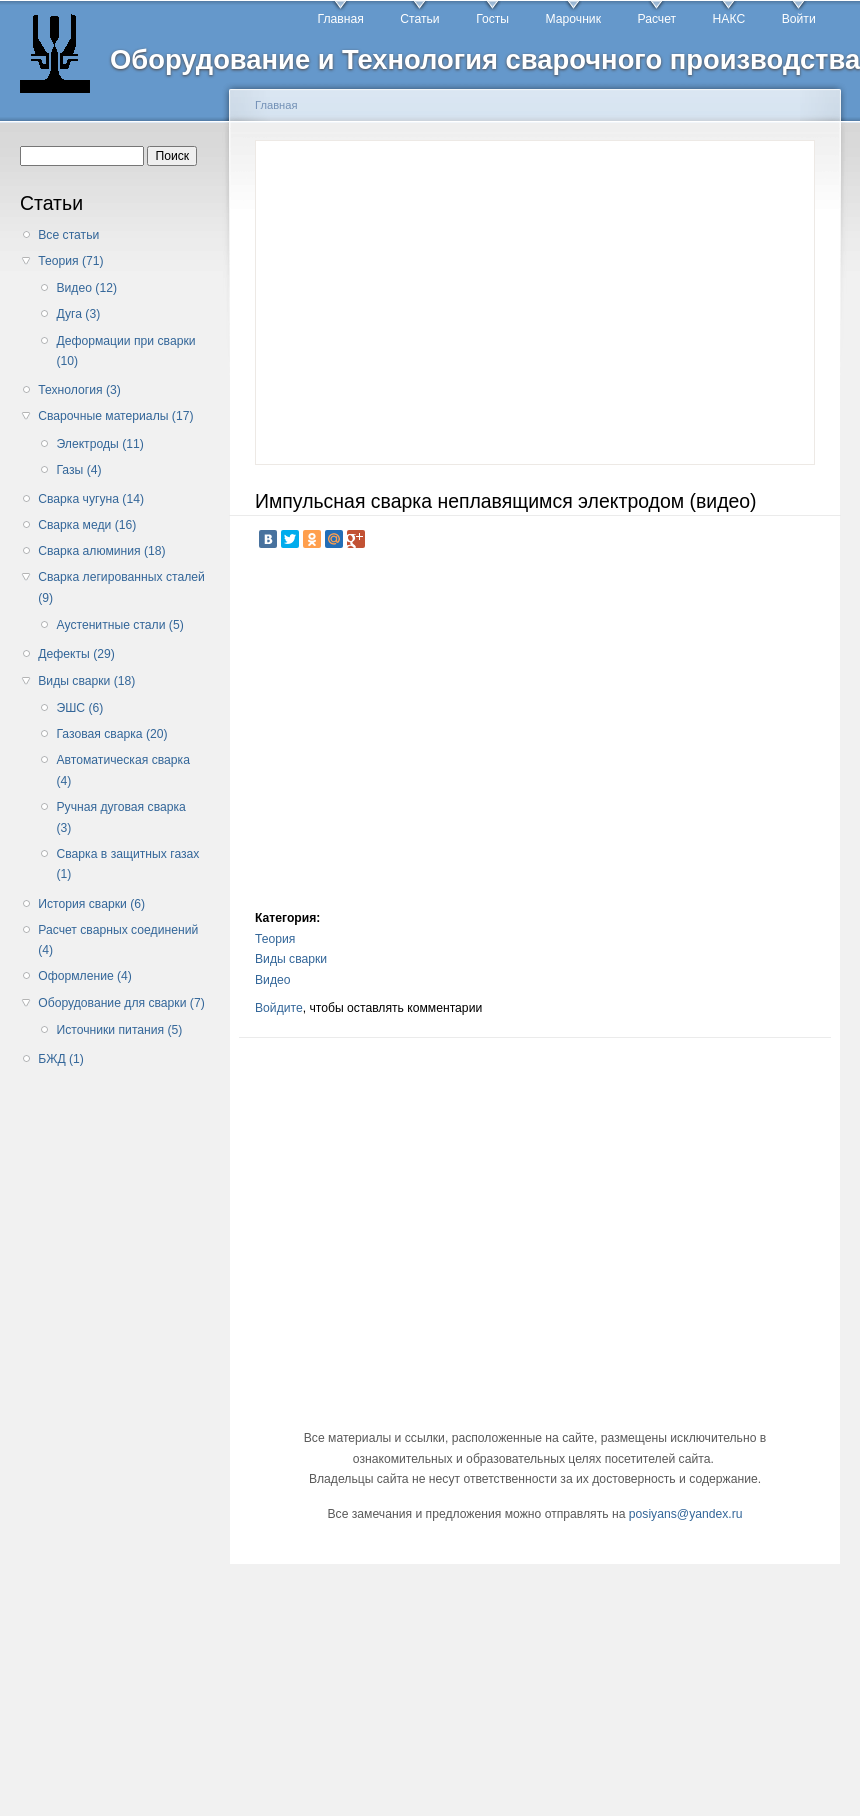 The width and height of the screenshot is (860, 1816). Describe the element at coordinates (656, 19) in the screenshot. I see `Расчет` at that location.